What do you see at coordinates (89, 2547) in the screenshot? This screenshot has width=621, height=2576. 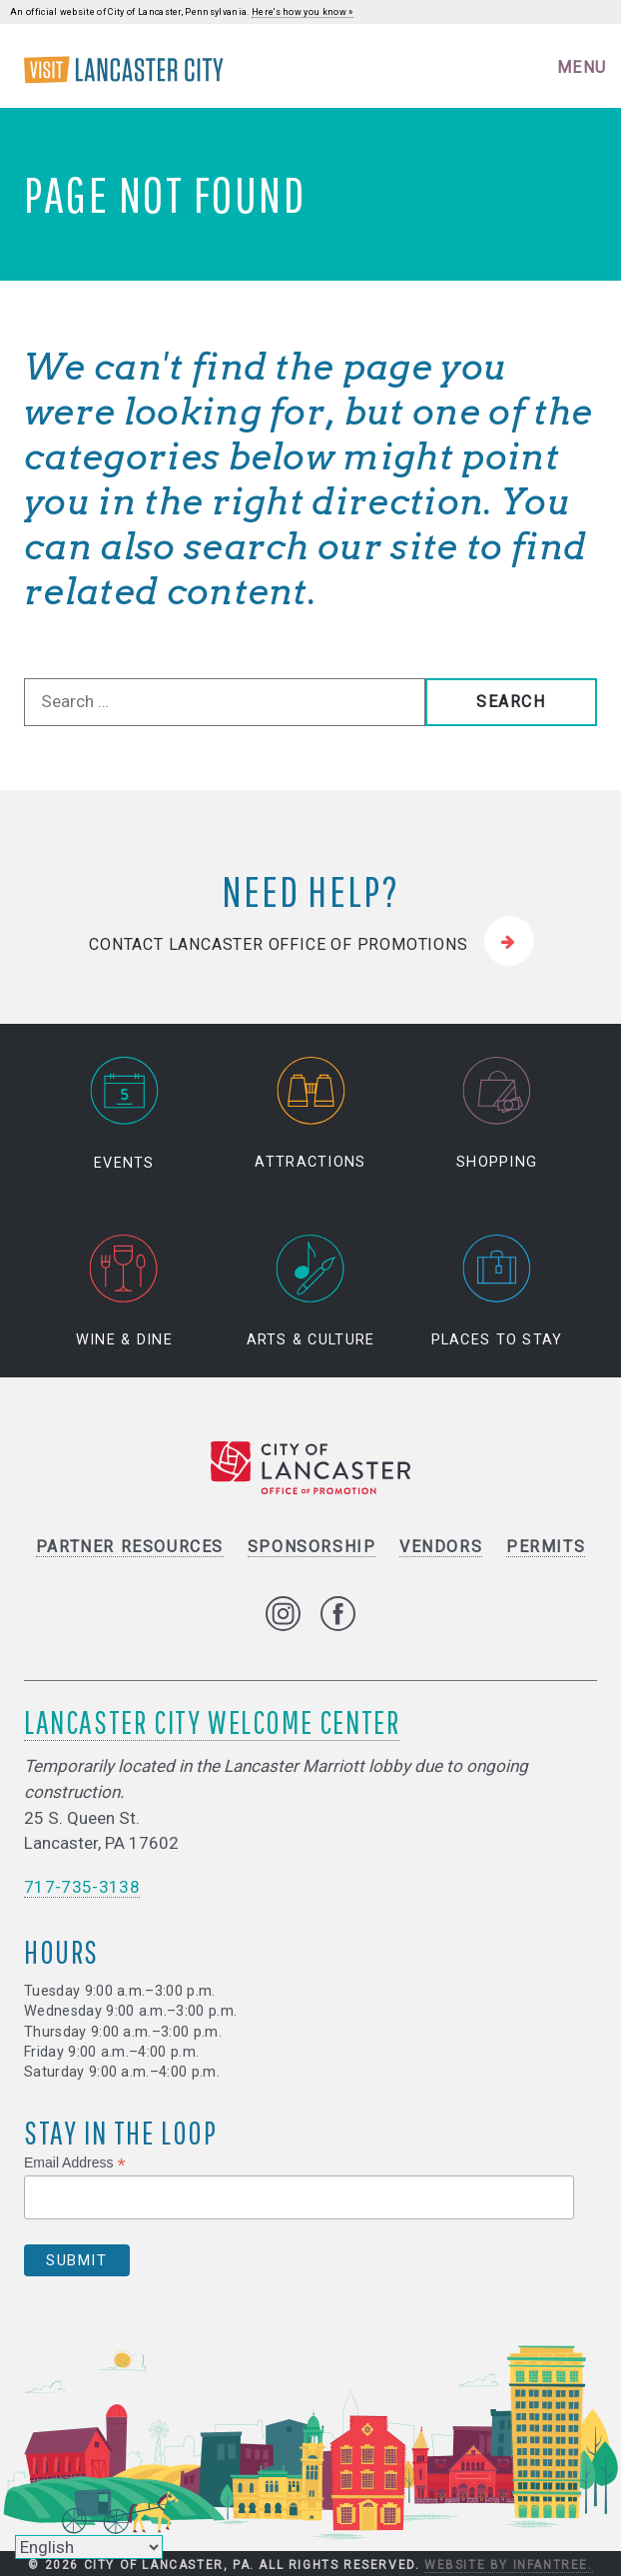 I see `[Select Language]` at bounding box center [89, 2547].